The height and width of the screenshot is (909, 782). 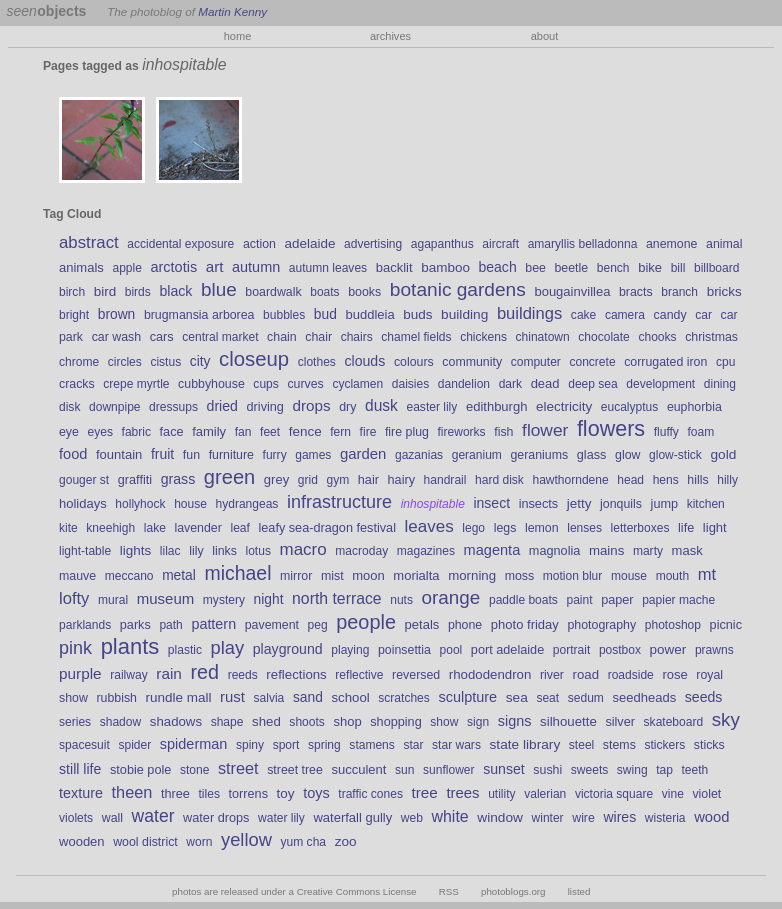 I want to click on show, so click(x=444, y=722).